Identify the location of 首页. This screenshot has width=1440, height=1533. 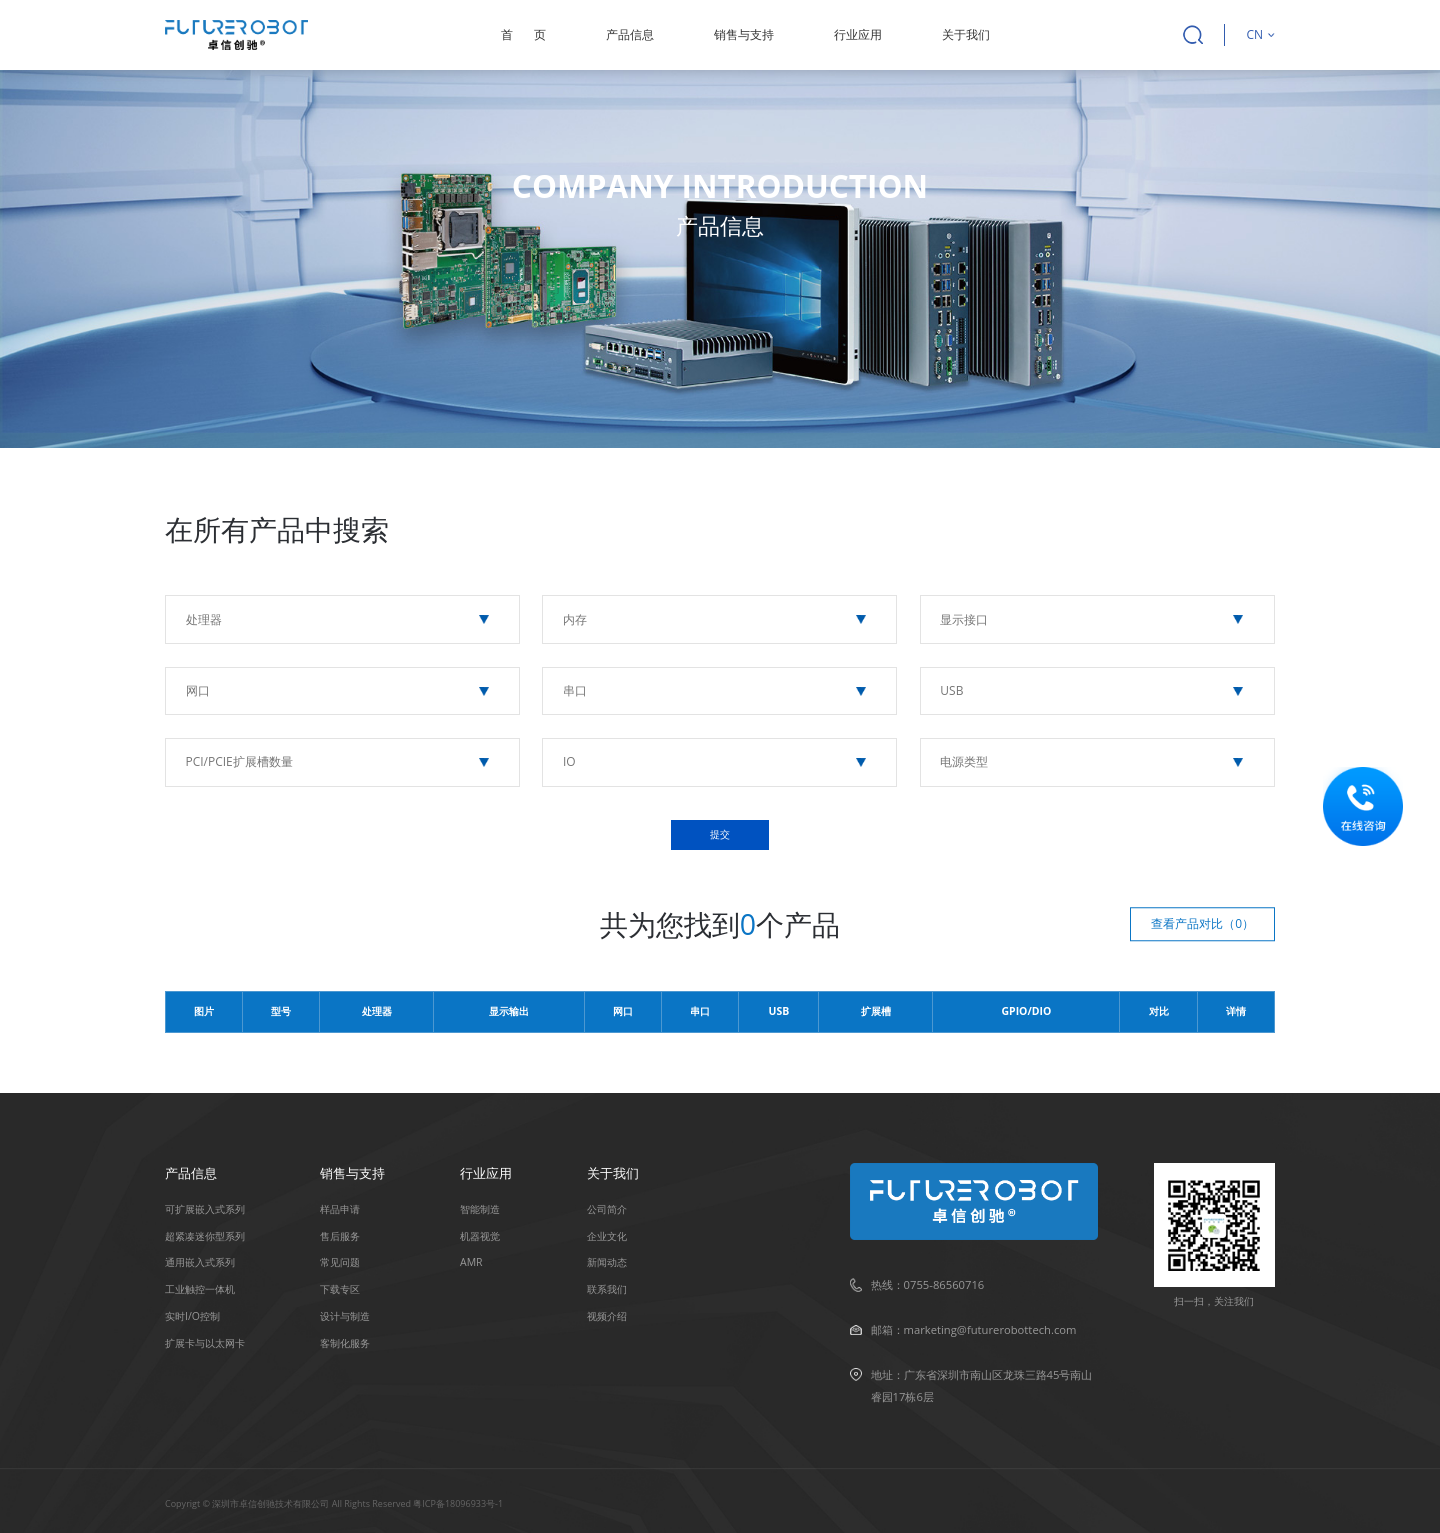
(523, 34).